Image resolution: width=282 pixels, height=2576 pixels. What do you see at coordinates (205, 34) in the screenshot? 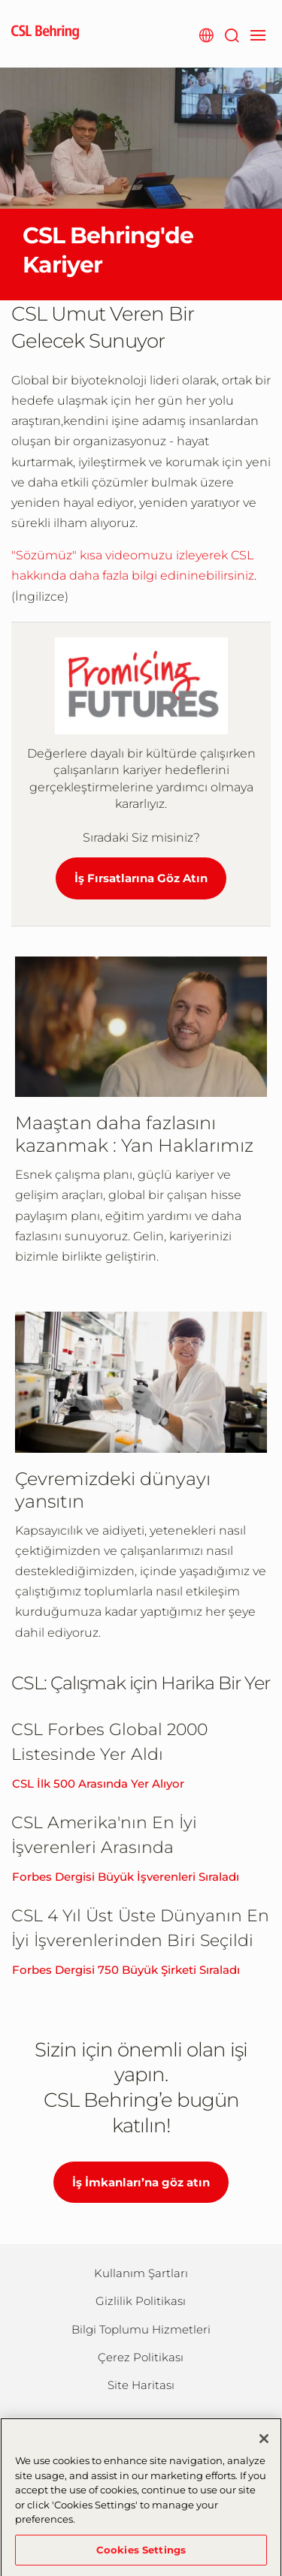
I see `[Websitesi Seçimi]` at bounding box center [205, 34].